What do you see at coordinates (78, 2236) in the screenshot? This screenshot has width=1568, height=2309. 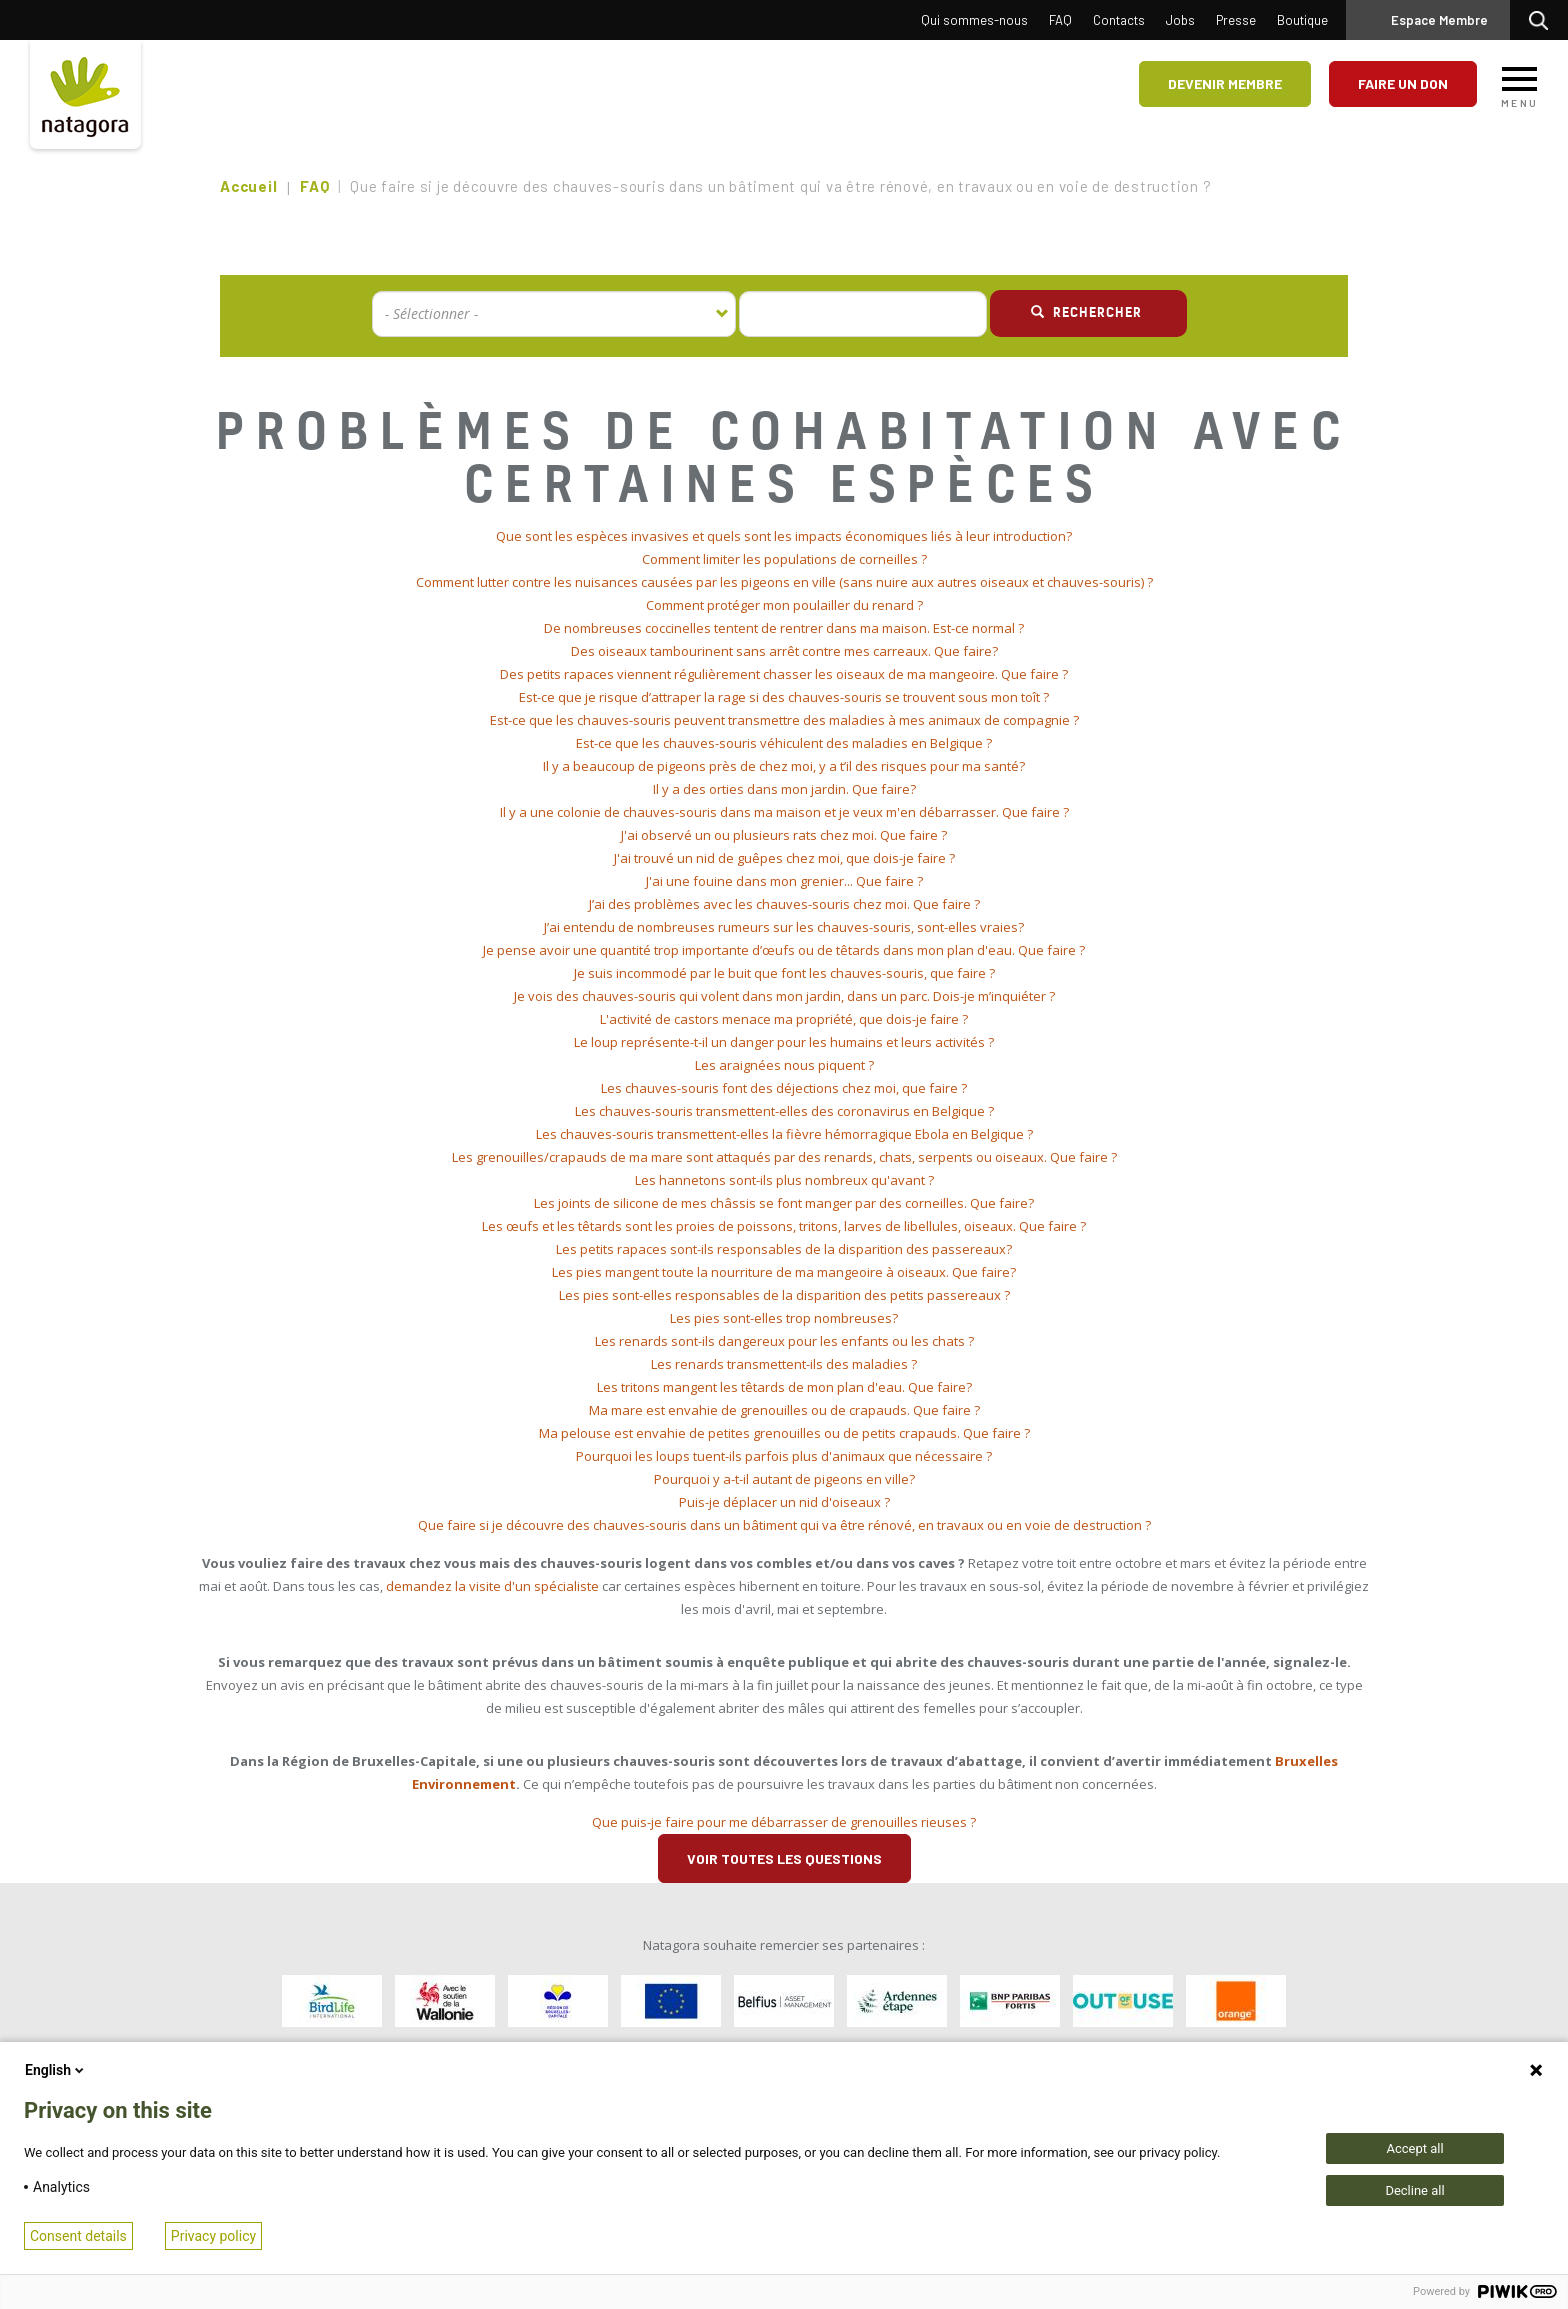 I see `Consent details` at bounding box center [78, 2236].